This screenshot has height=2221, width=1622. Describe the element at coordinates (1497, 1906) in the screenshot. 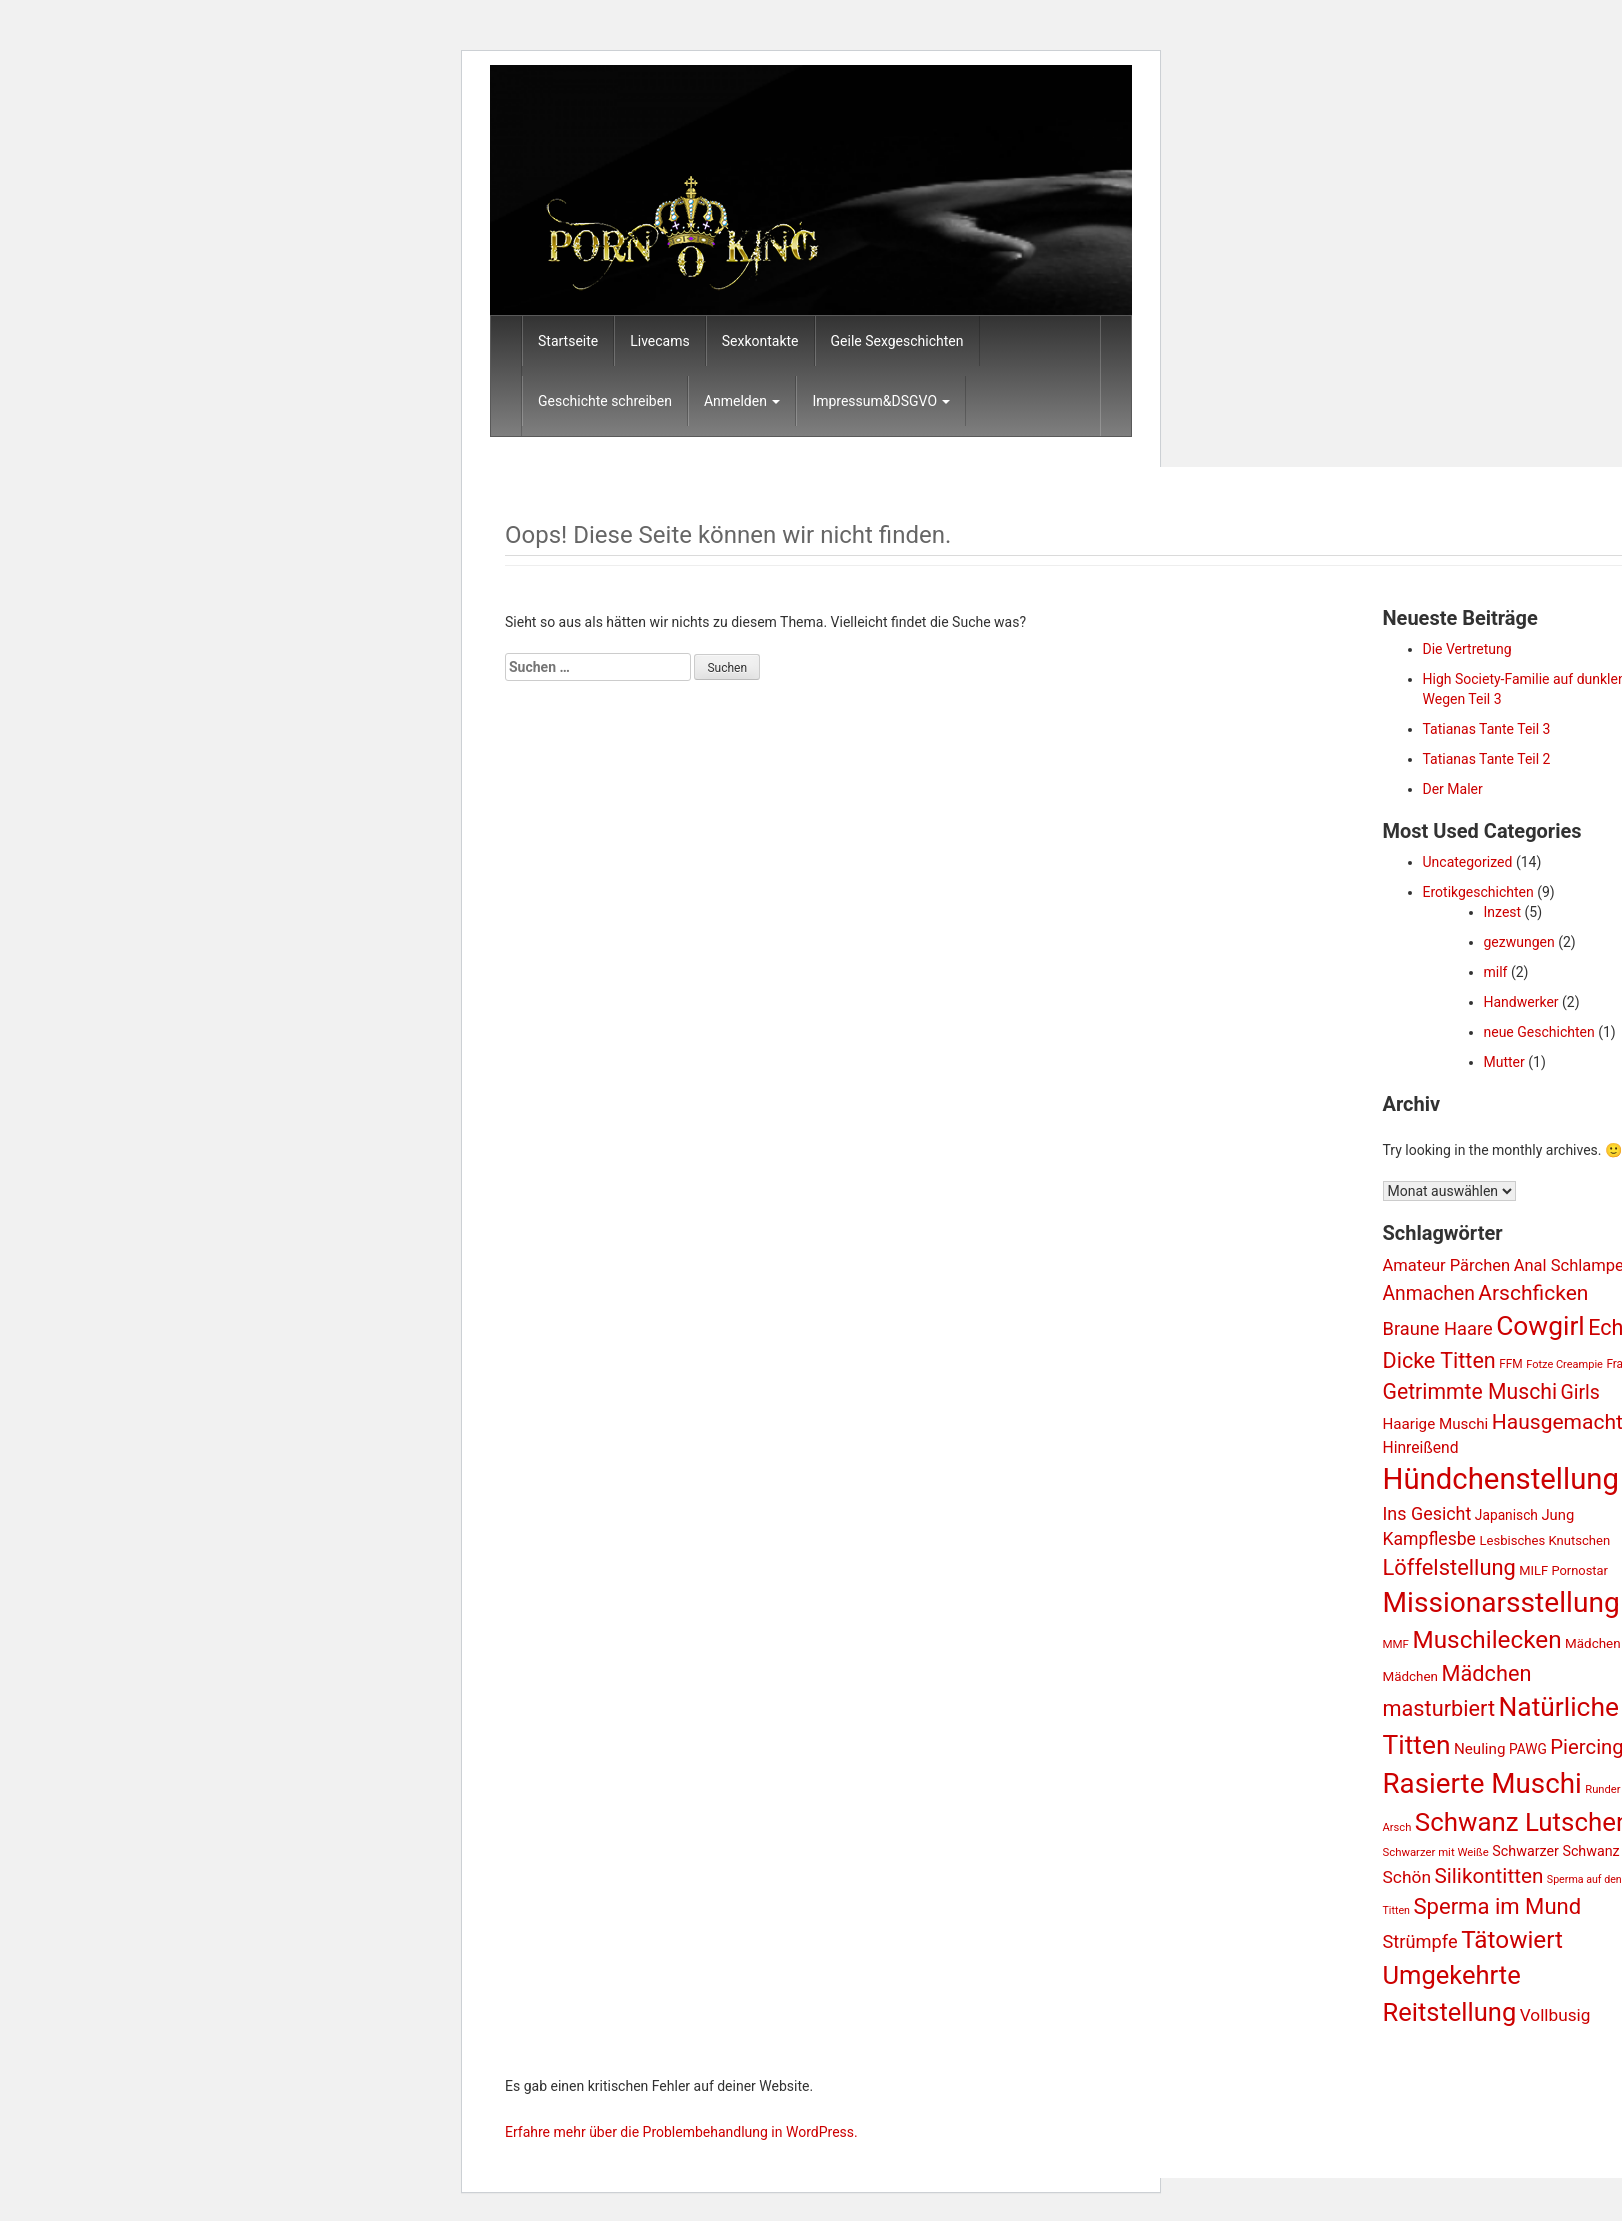

I see `Sperma im Mund [Sperma im Mund (3.243 Einträge)]` at that location.